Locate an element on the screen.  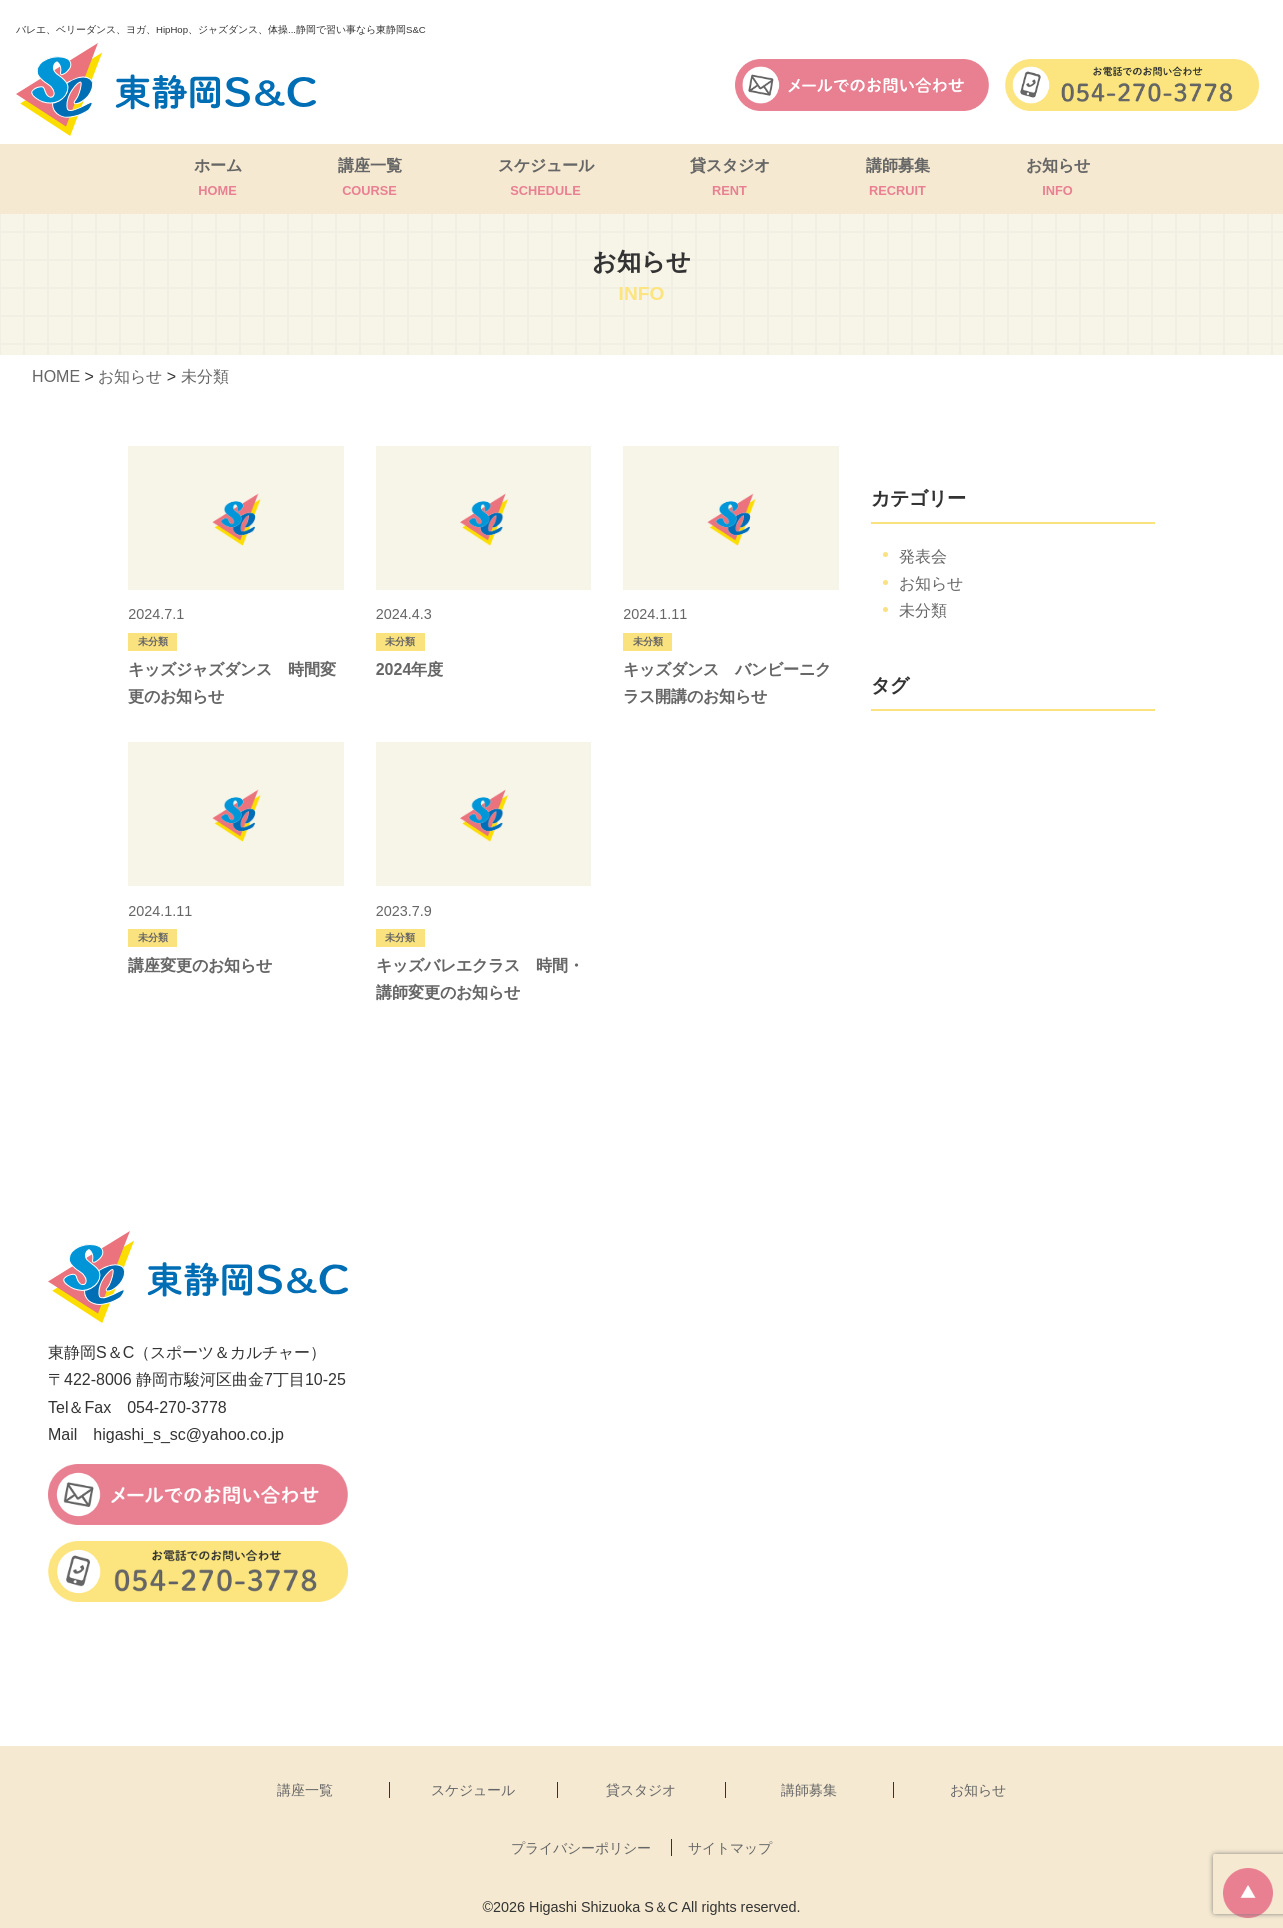
HOME is located at coordinates (56, 376).